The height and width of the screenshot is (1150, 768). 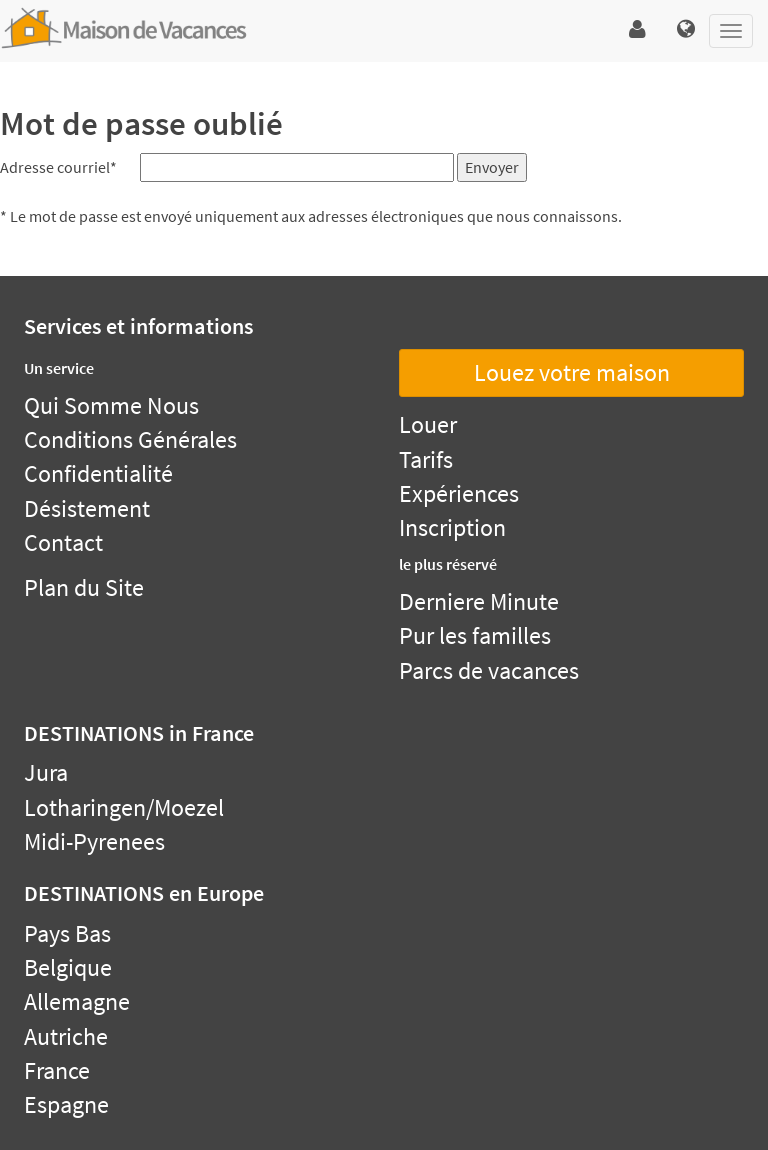 What do you see at coordinates (124, 807) in the screenshot?
I see `Lotharingen/Moezel` at bounding box center [124, 807].